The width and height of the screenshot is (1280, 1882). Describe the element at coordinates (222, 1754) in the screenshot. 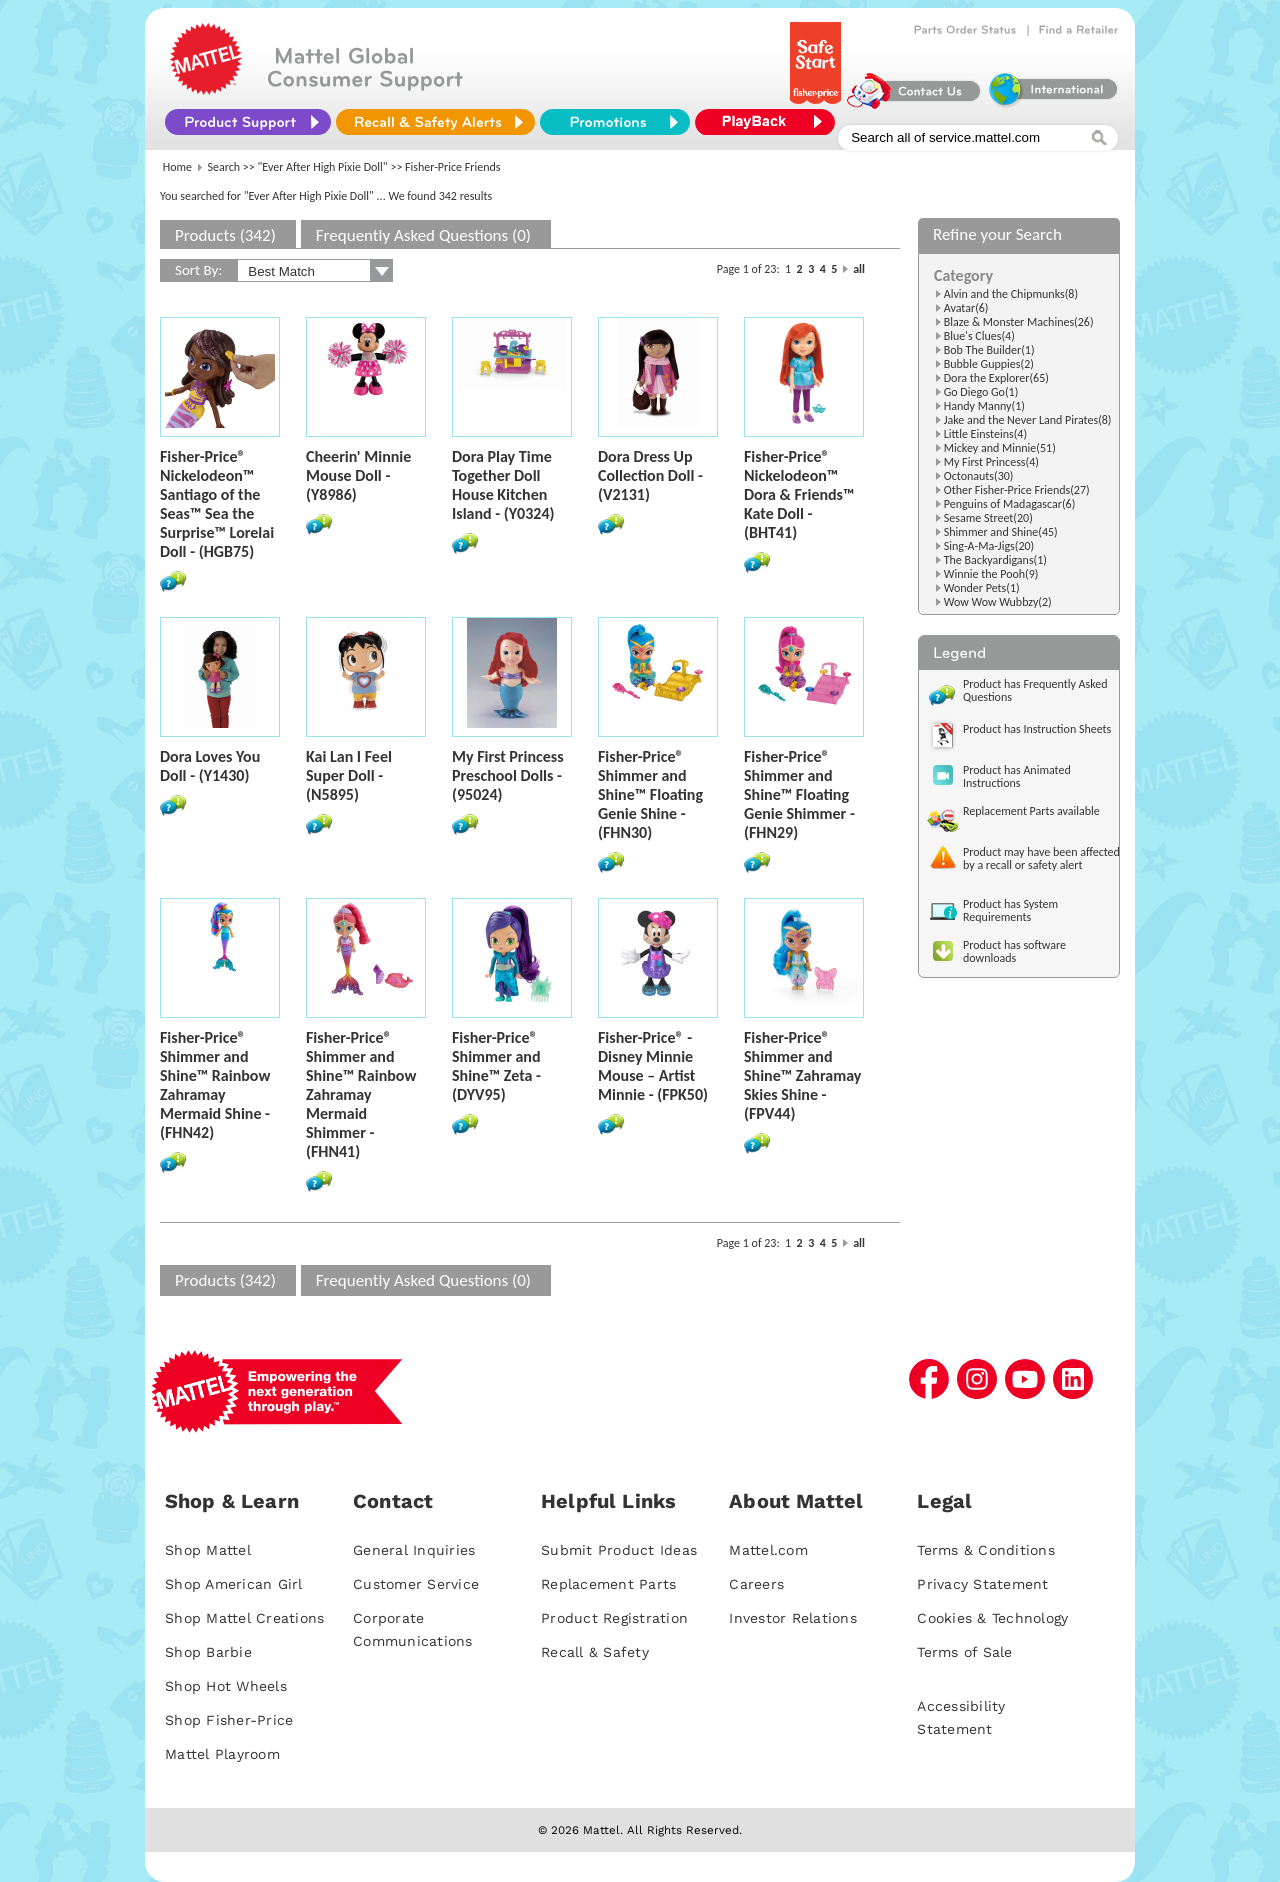

I see `Mattel Playroom` at that location.